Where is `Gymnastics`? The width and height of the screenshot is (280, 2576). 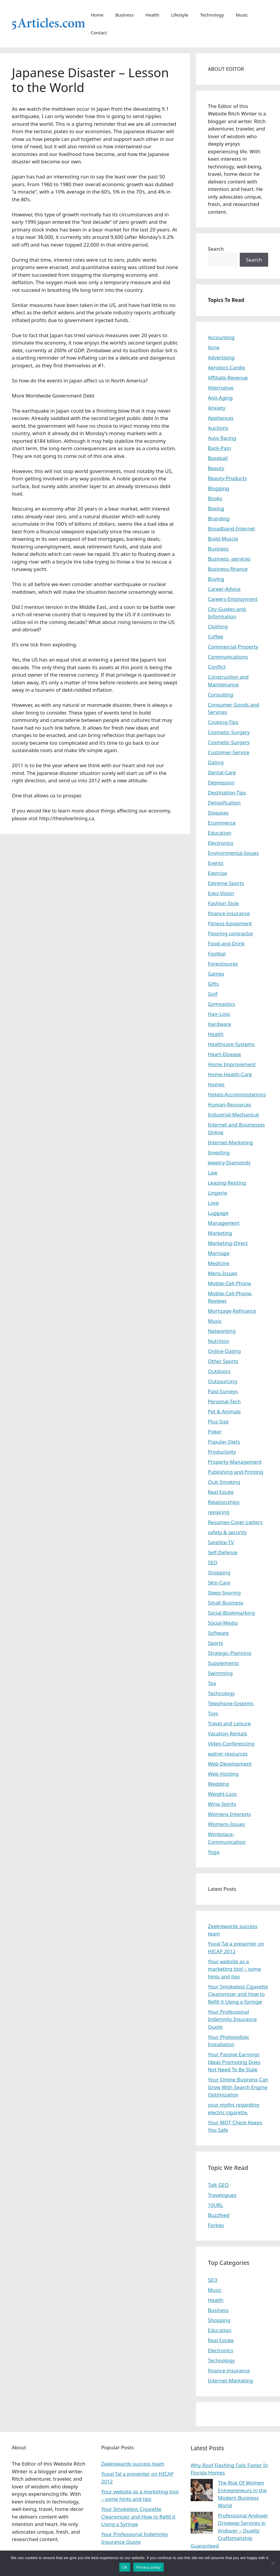 Gymnastics is located at coordinates (221, 1003).